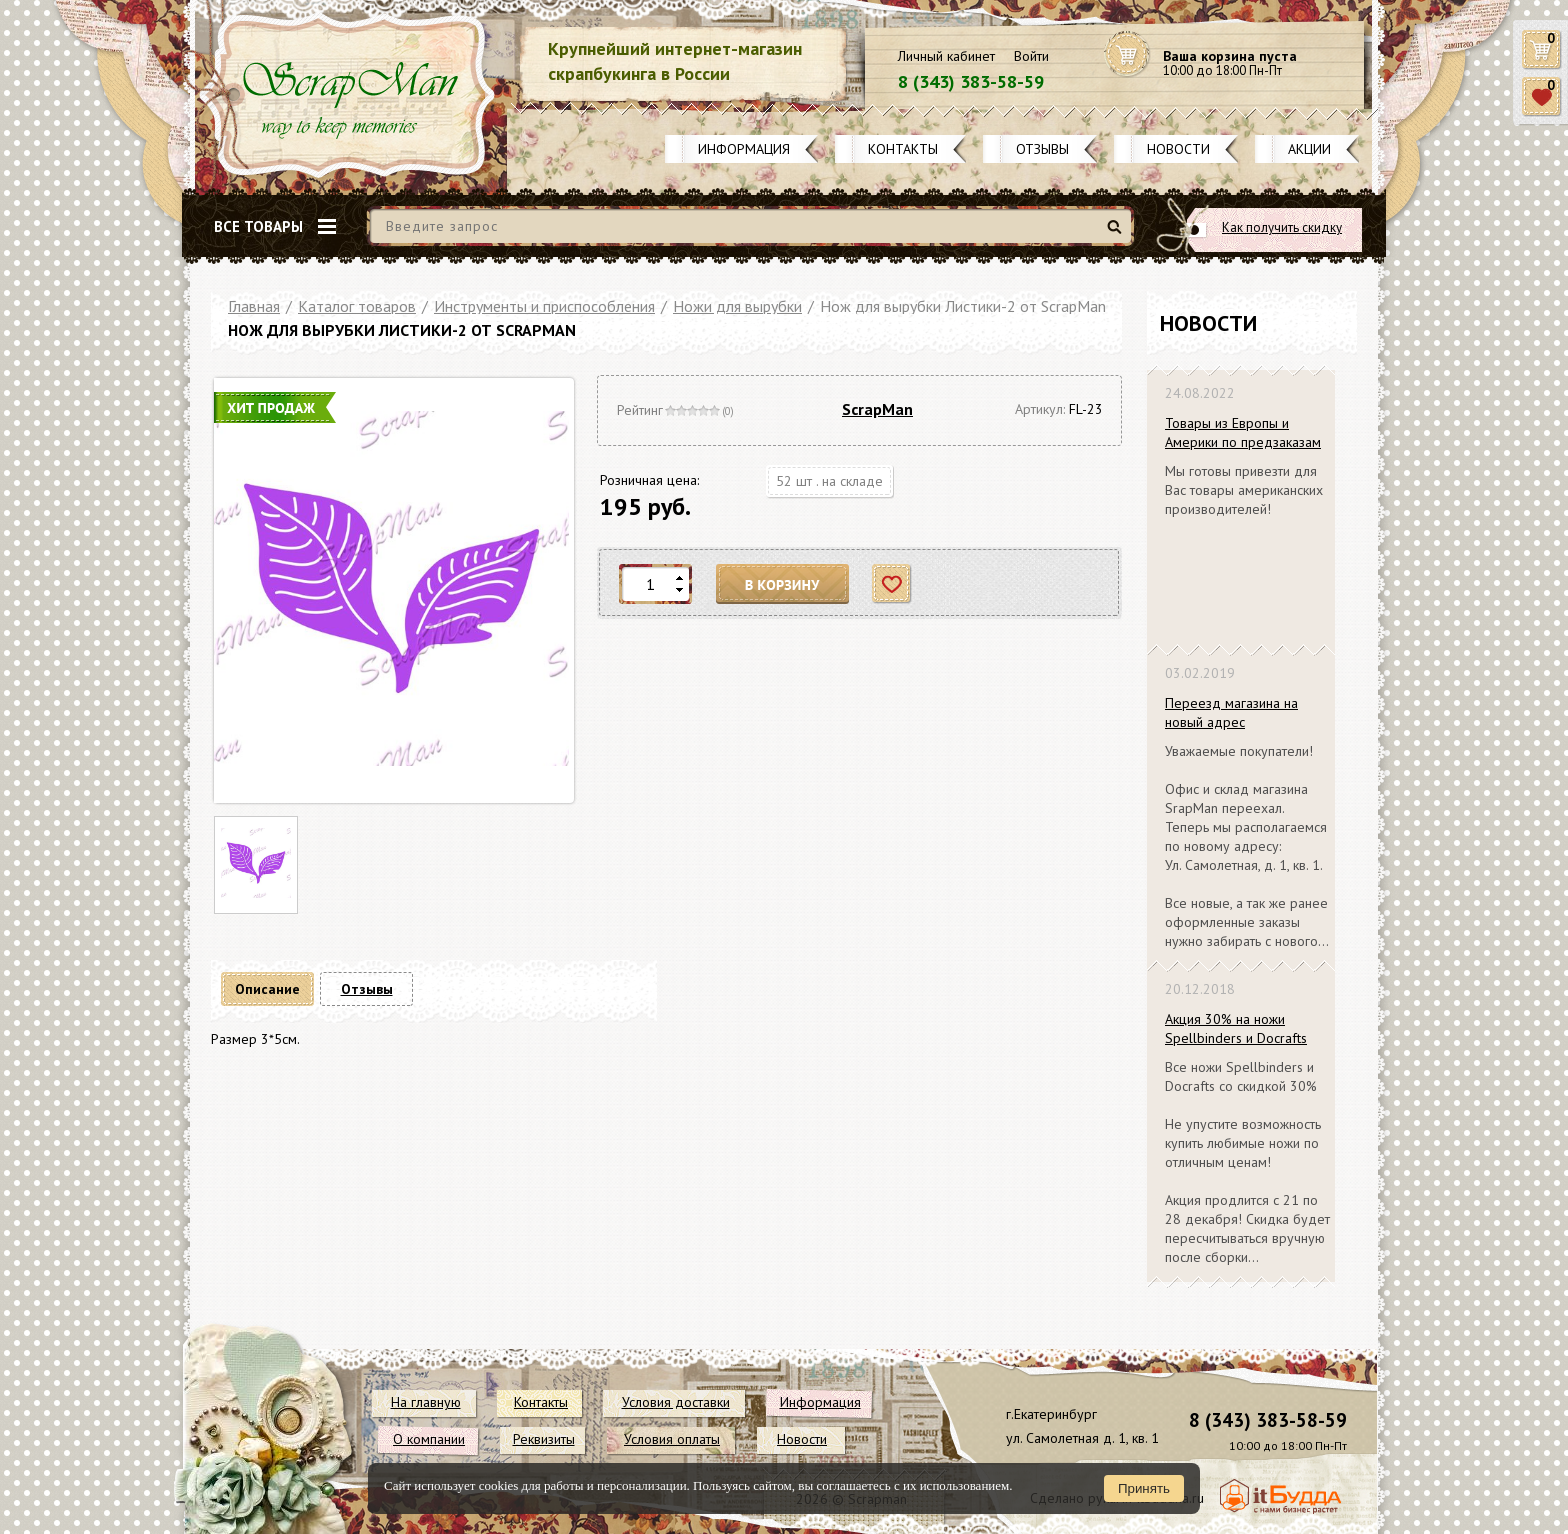  What do you see at coordinates (744, 149) in the screenshot?
I see `Информация` at bounding box center [744, 149].